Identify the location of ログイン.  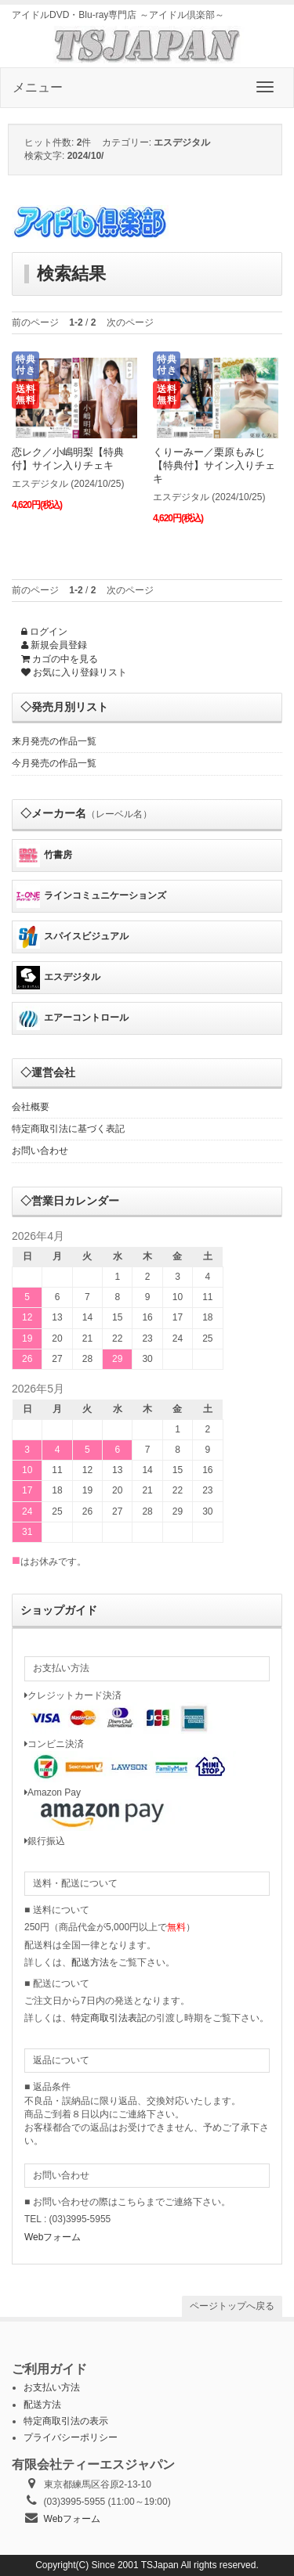
(44, 631).